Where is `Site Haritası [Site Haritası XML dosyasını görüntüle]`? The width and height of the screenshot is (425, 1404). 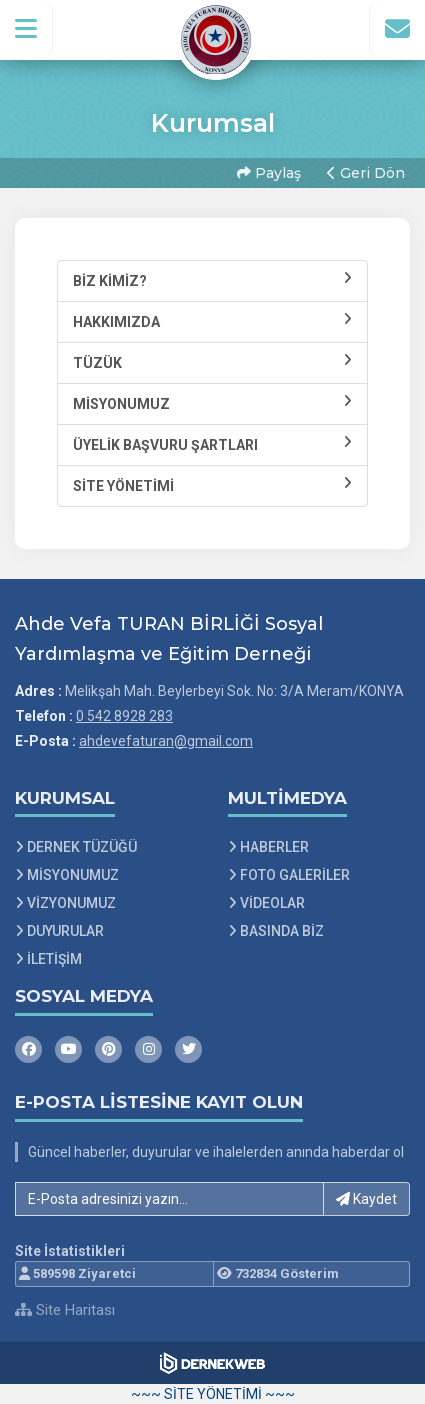
Site Haritası [Site Haritası XML dosyasını görüntüle] is located at coordinates (65, 1310).